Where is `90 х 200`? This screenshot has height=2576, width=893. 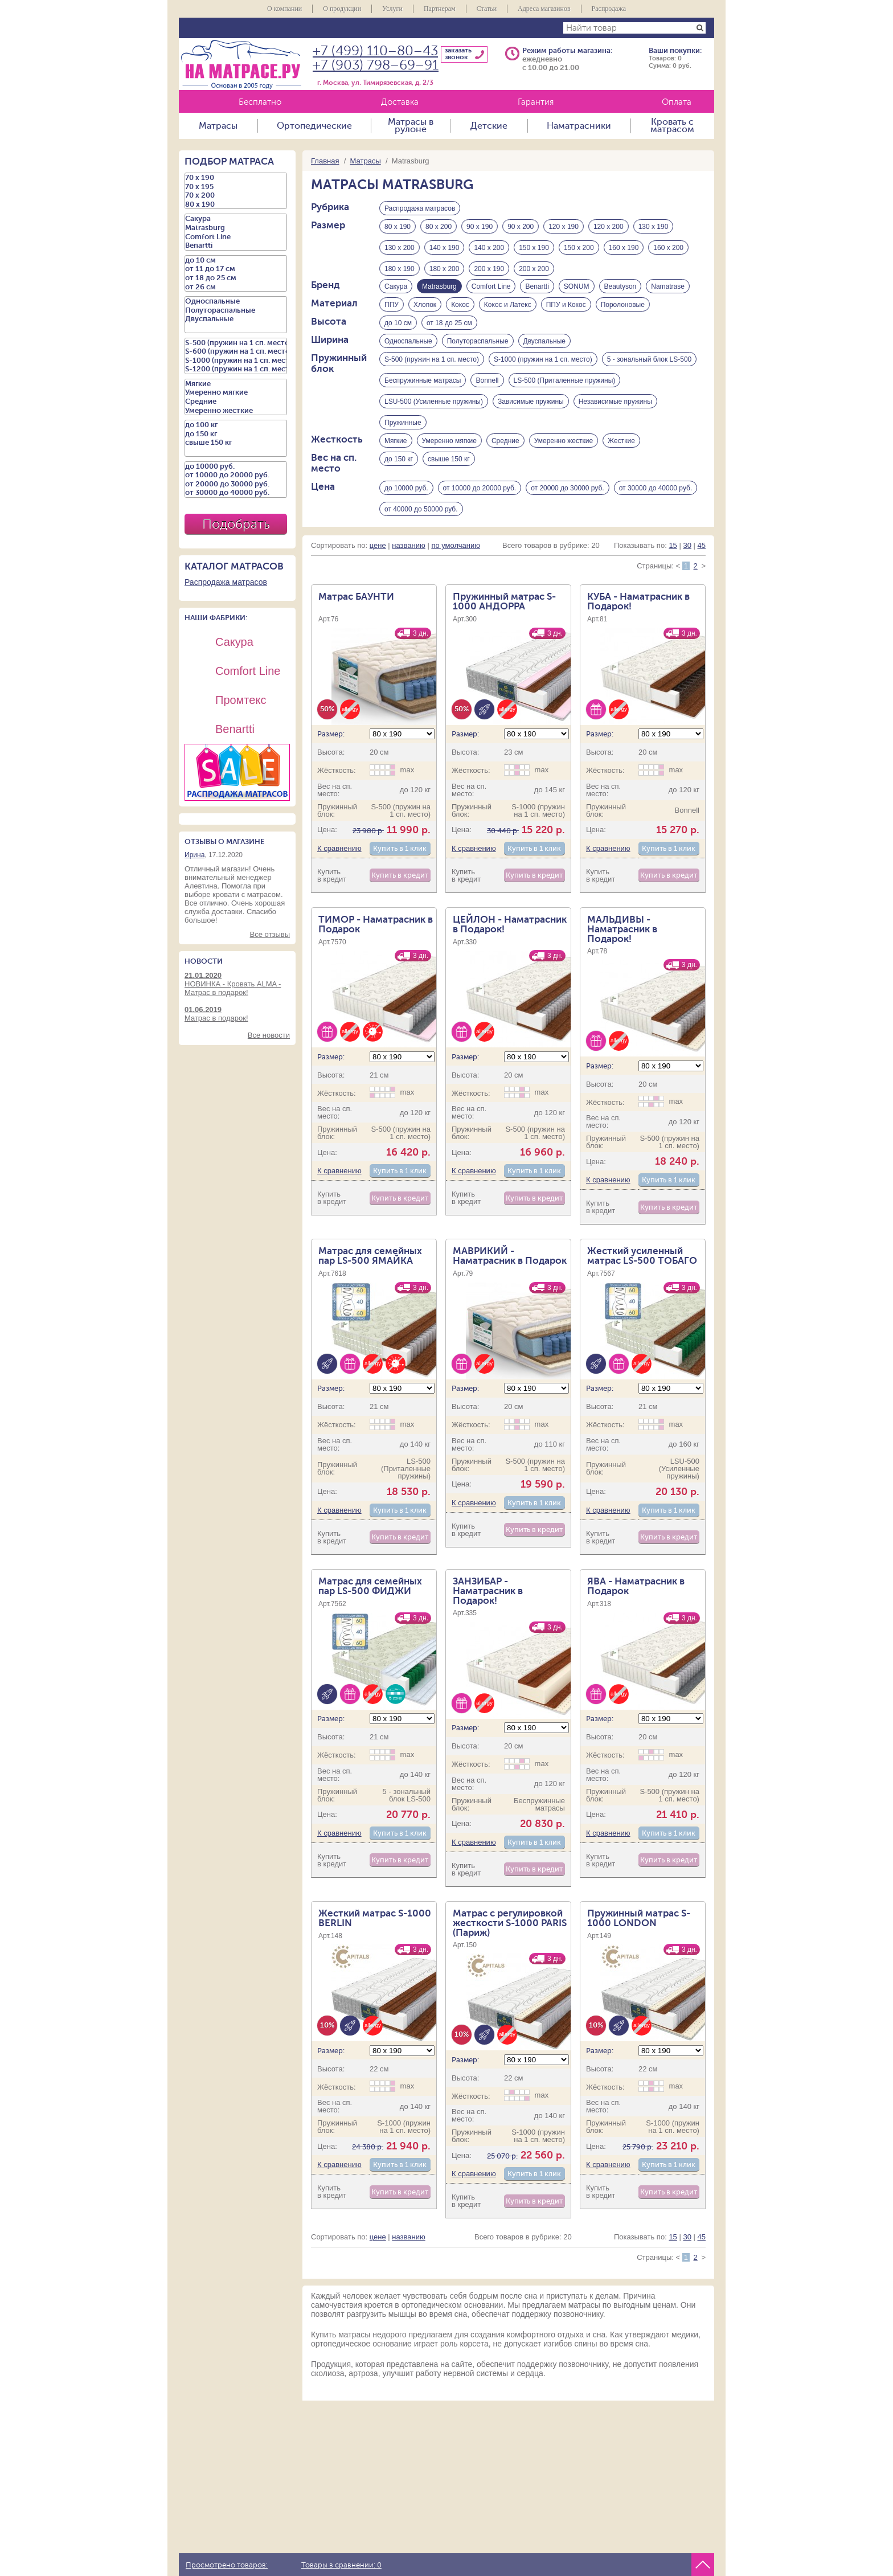 90 х 200 is located at coordinates (520, 230).